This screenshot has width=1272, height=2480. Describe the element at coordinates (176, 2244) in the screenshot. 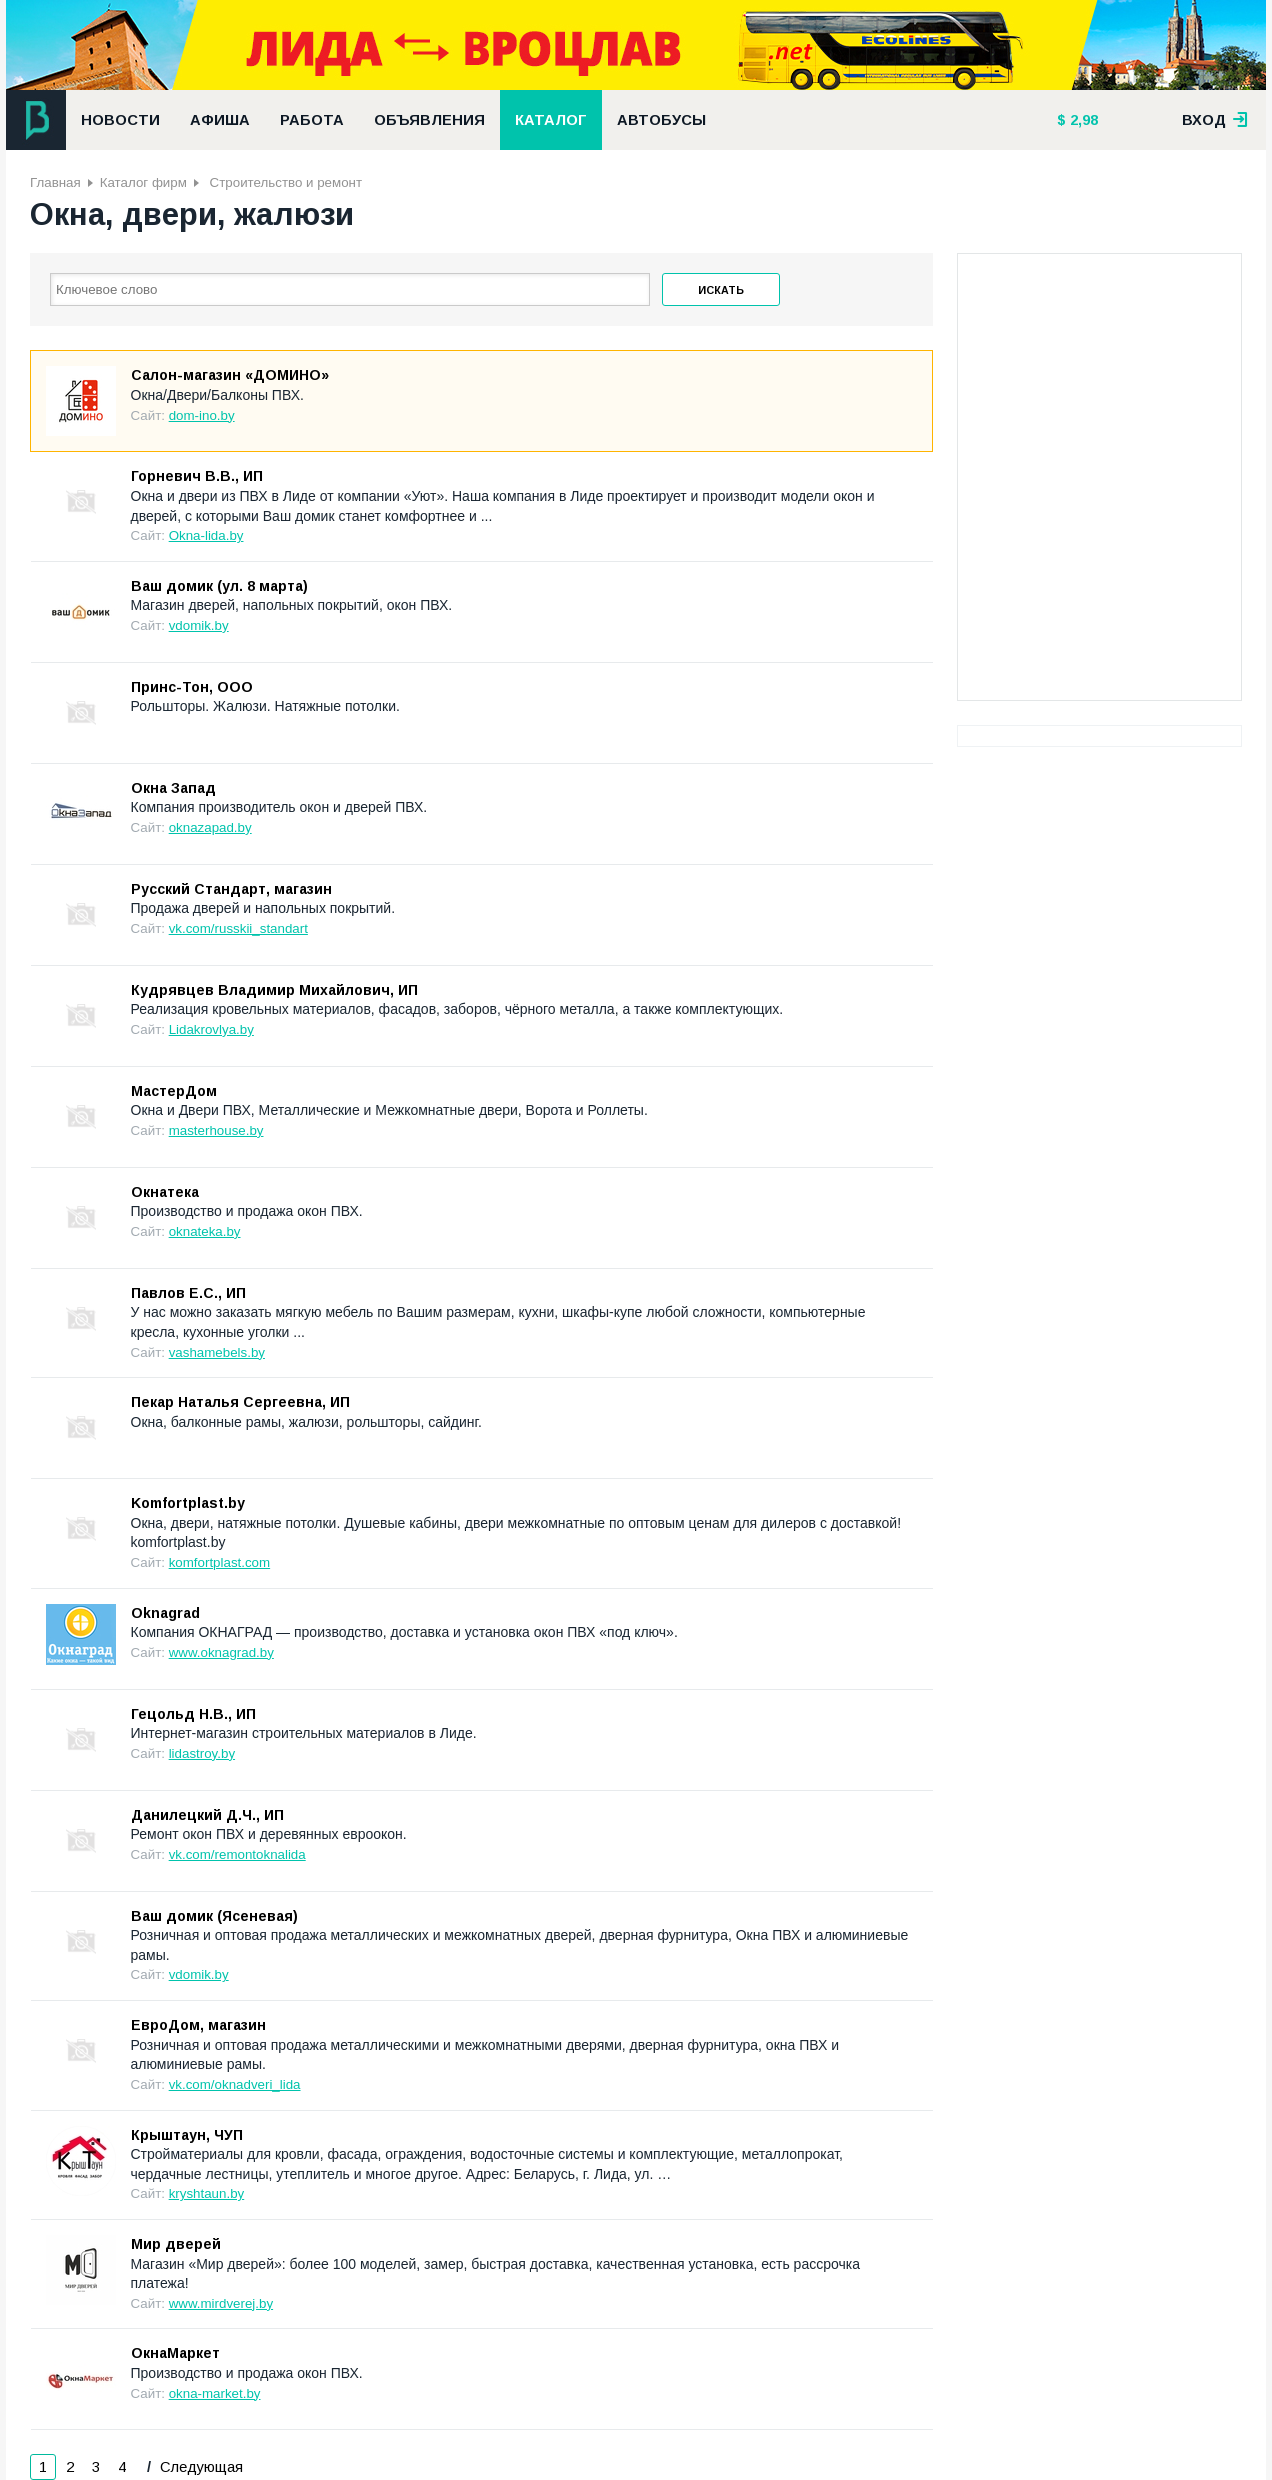

I see `Мир дверей` at that location.